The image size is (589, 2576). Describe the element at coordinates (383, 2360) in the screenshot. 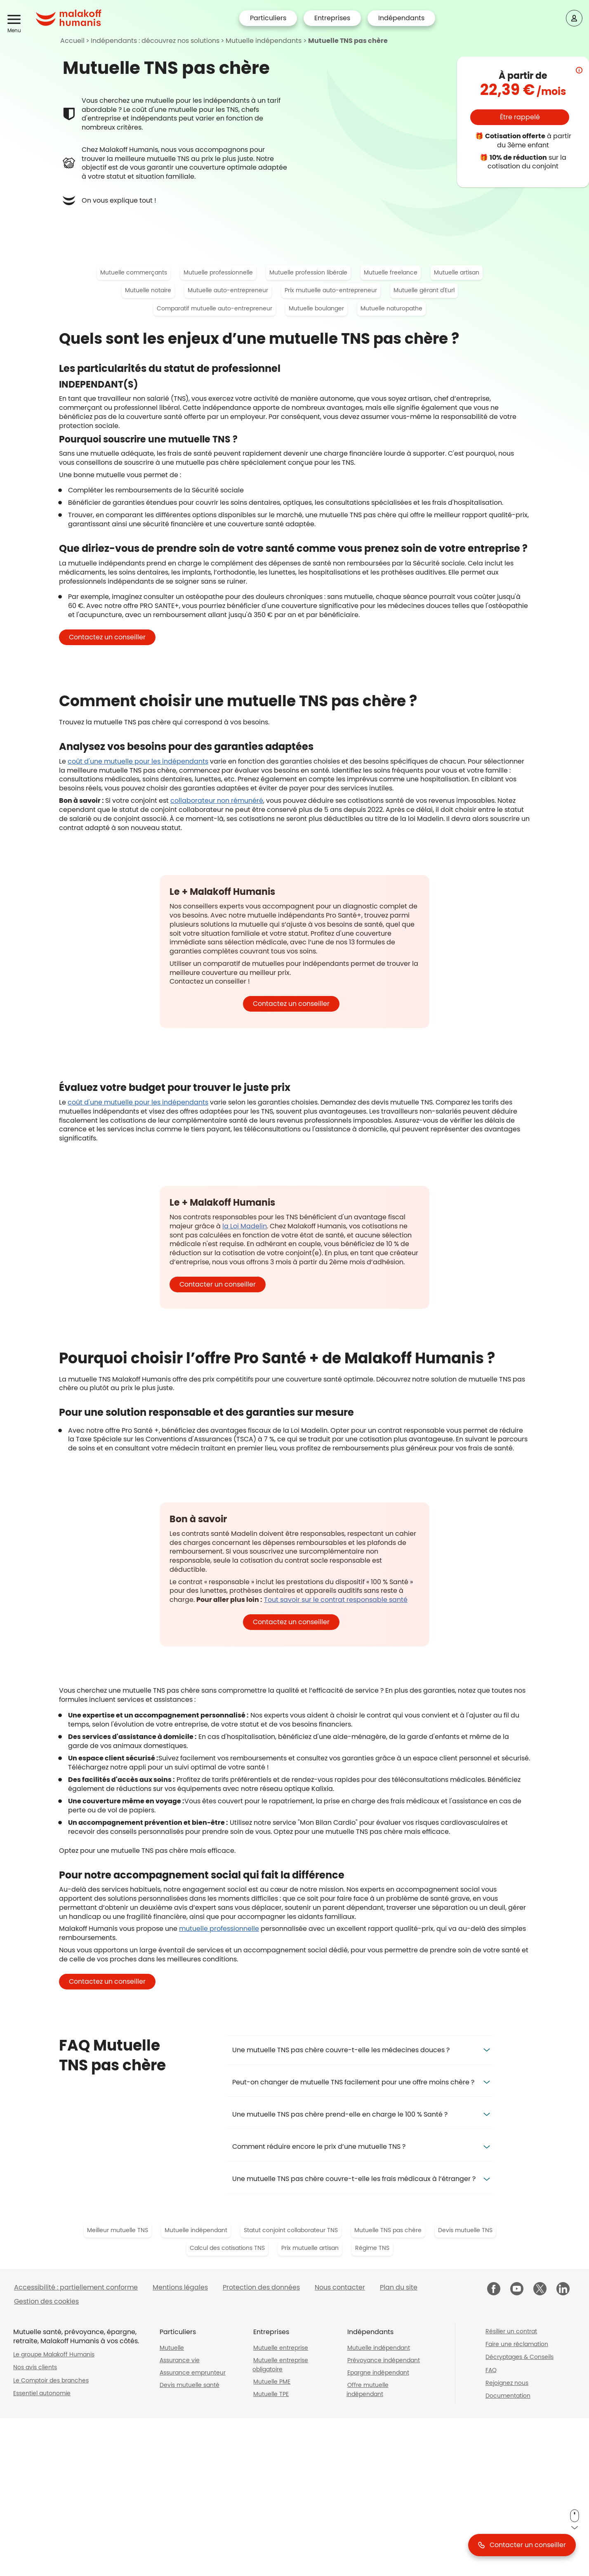

I see `Prévoyance indépendant` at that location.